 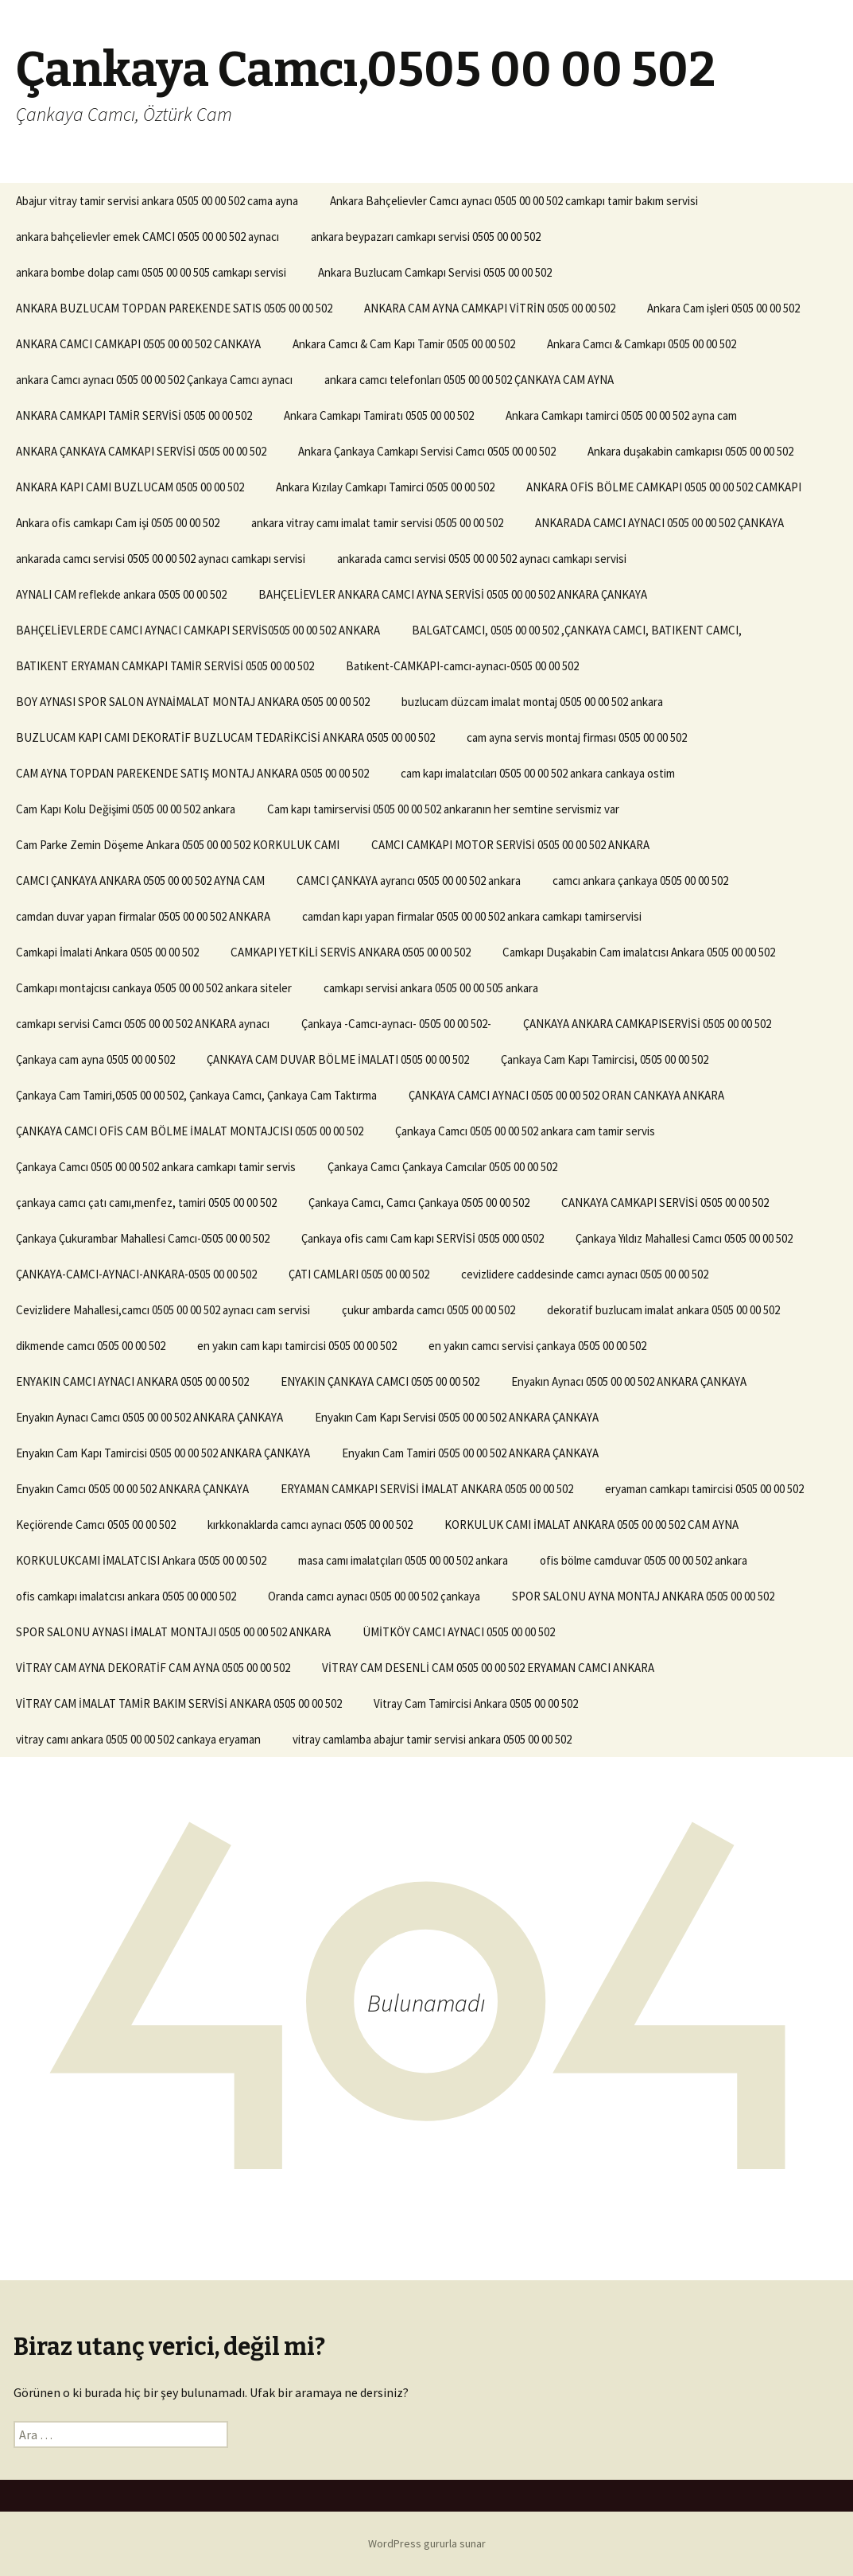 I want to click on ANKARA CAMCI CAMKAPI 0505 00 00 502 CANKAYA, so click(x=138, y=343).